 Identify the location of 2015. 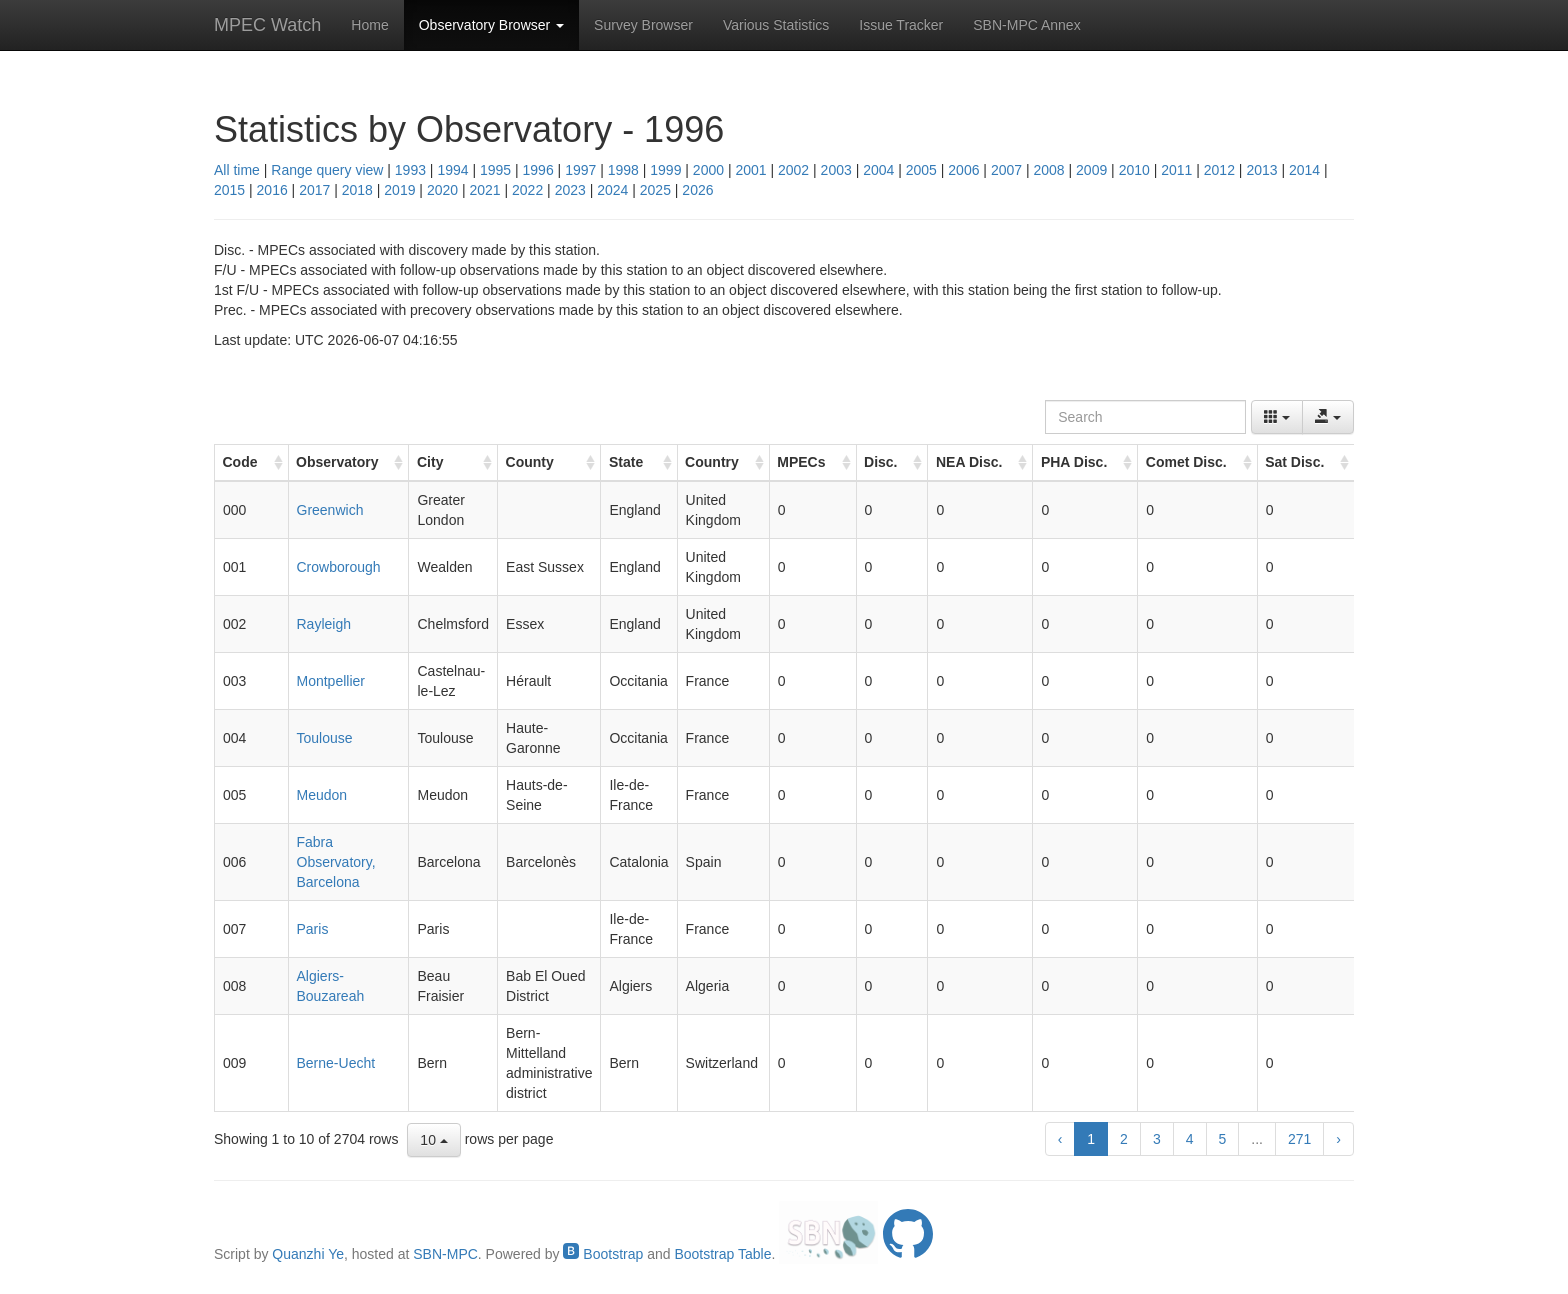
(229, 190).